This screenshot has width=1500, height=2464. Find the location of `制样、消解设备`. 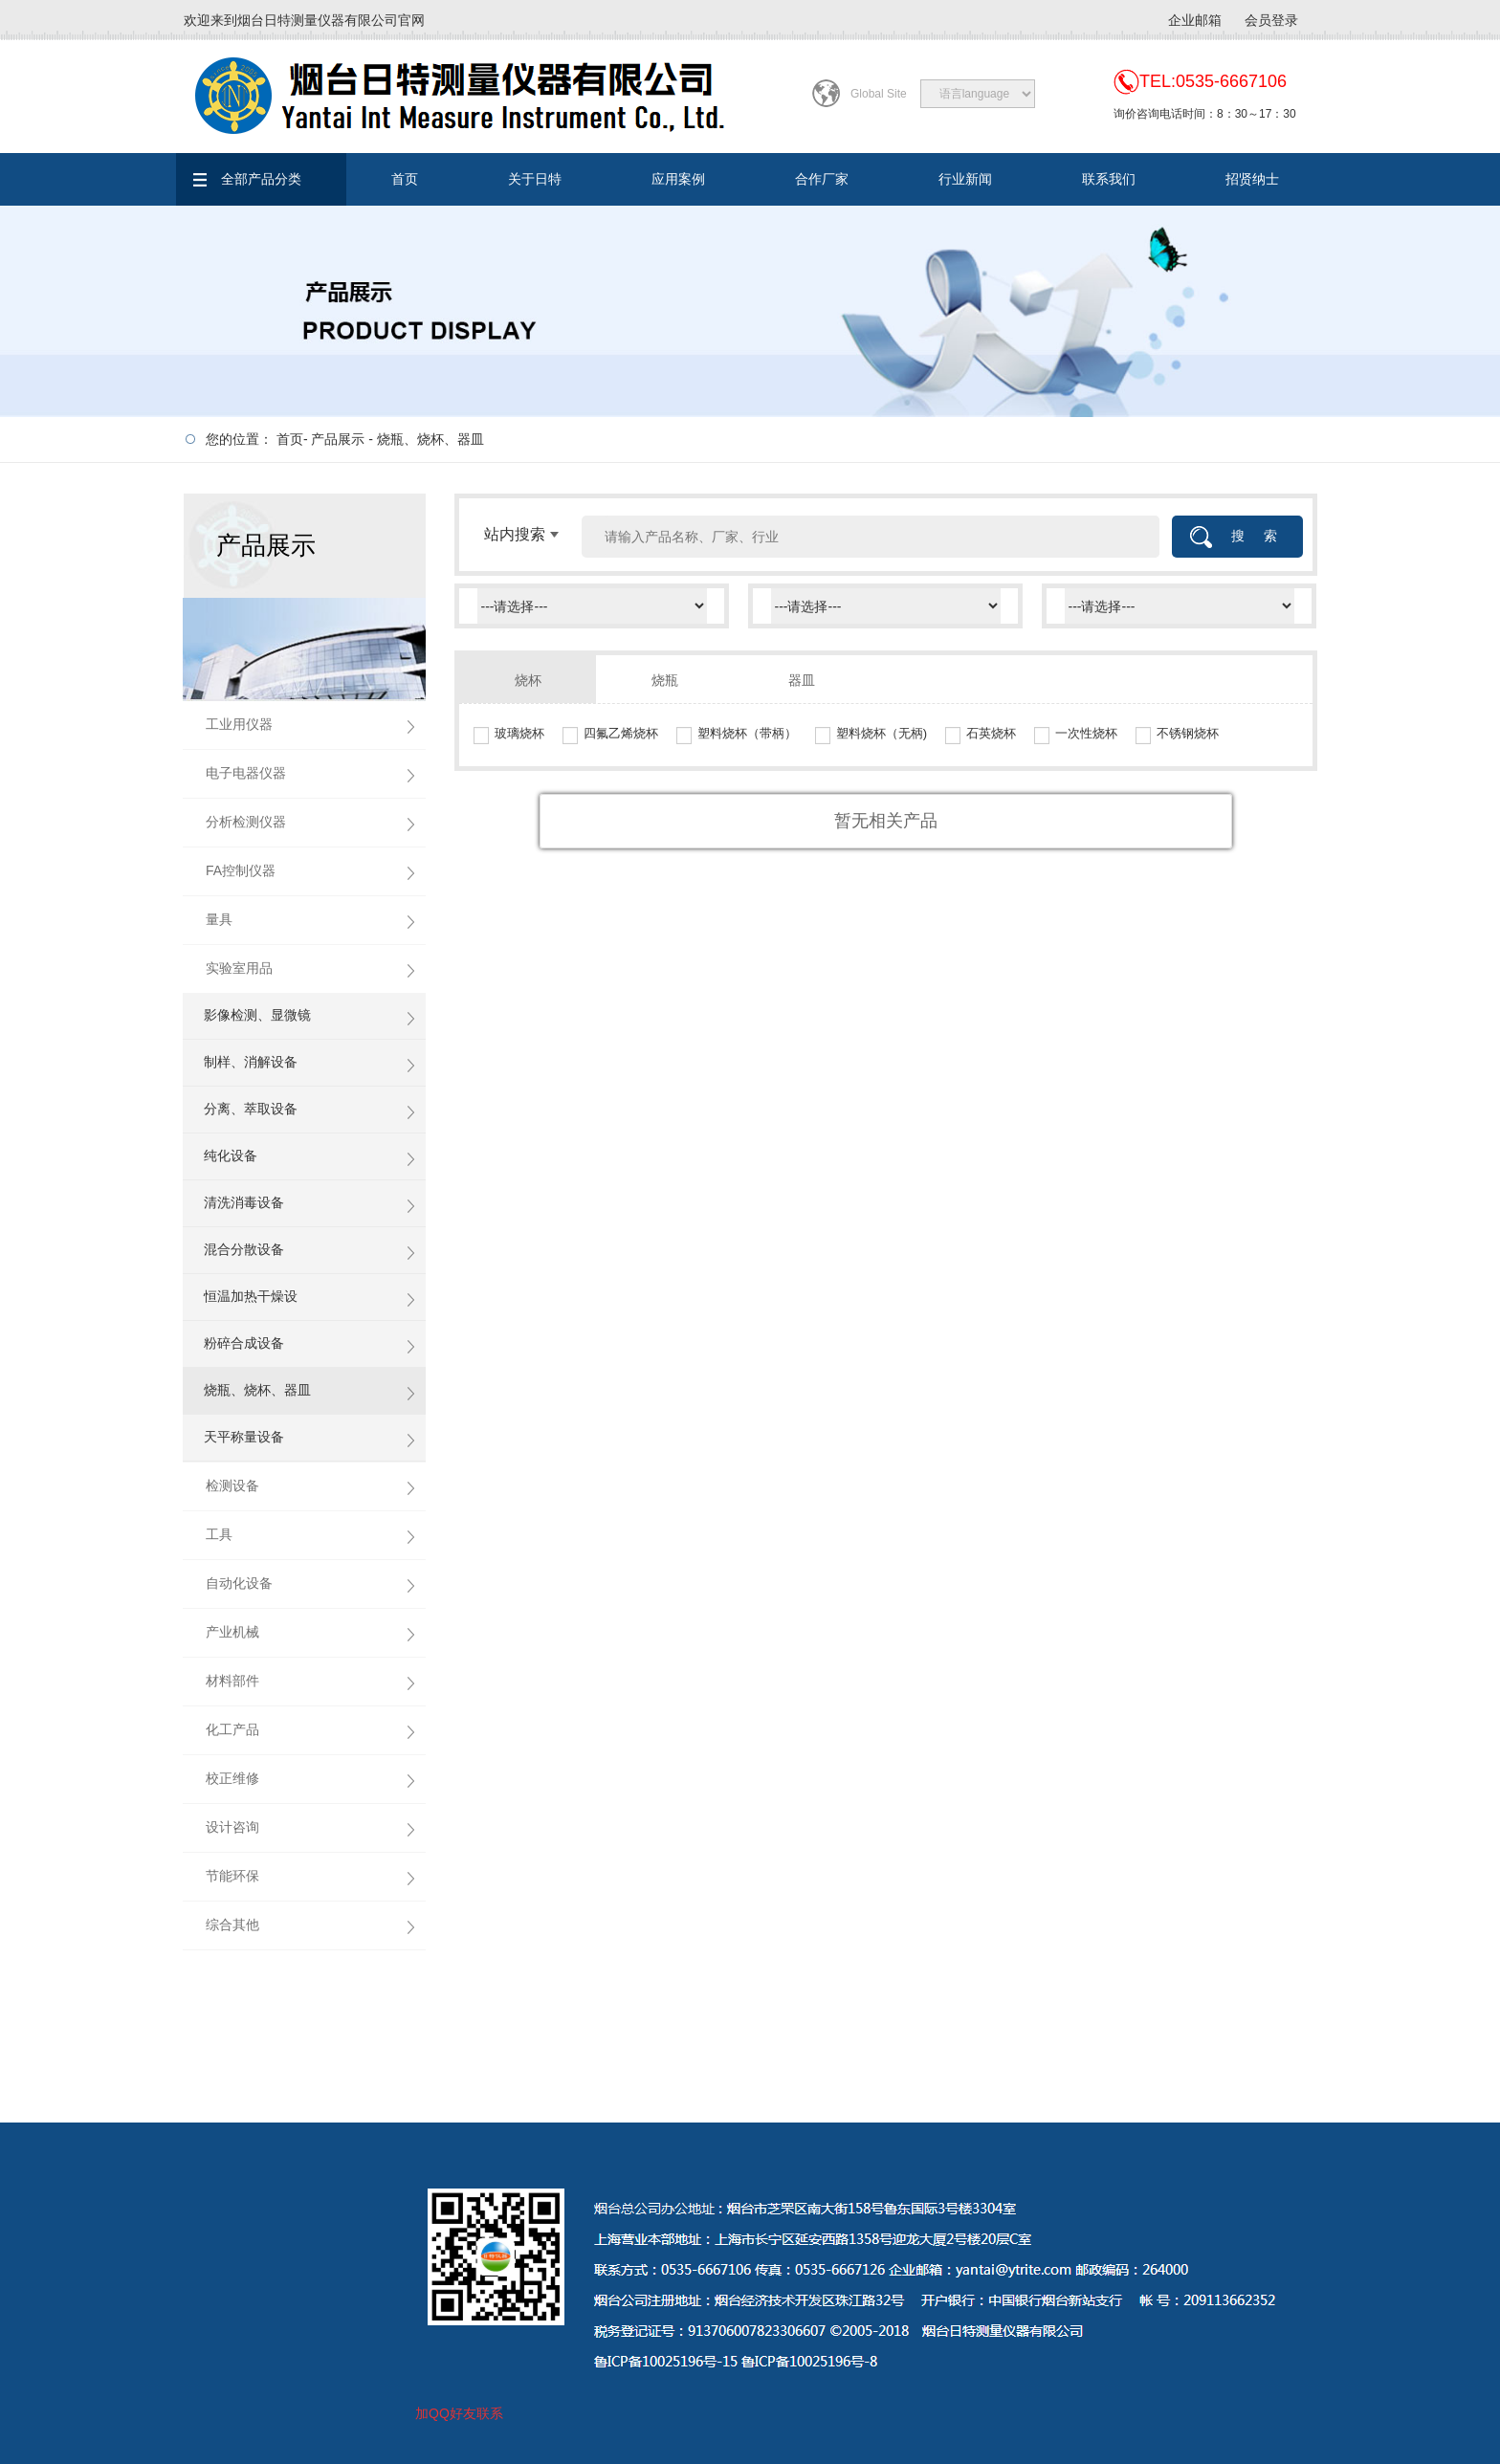

制样、消解设备 is located at coordinates (251, 1061).